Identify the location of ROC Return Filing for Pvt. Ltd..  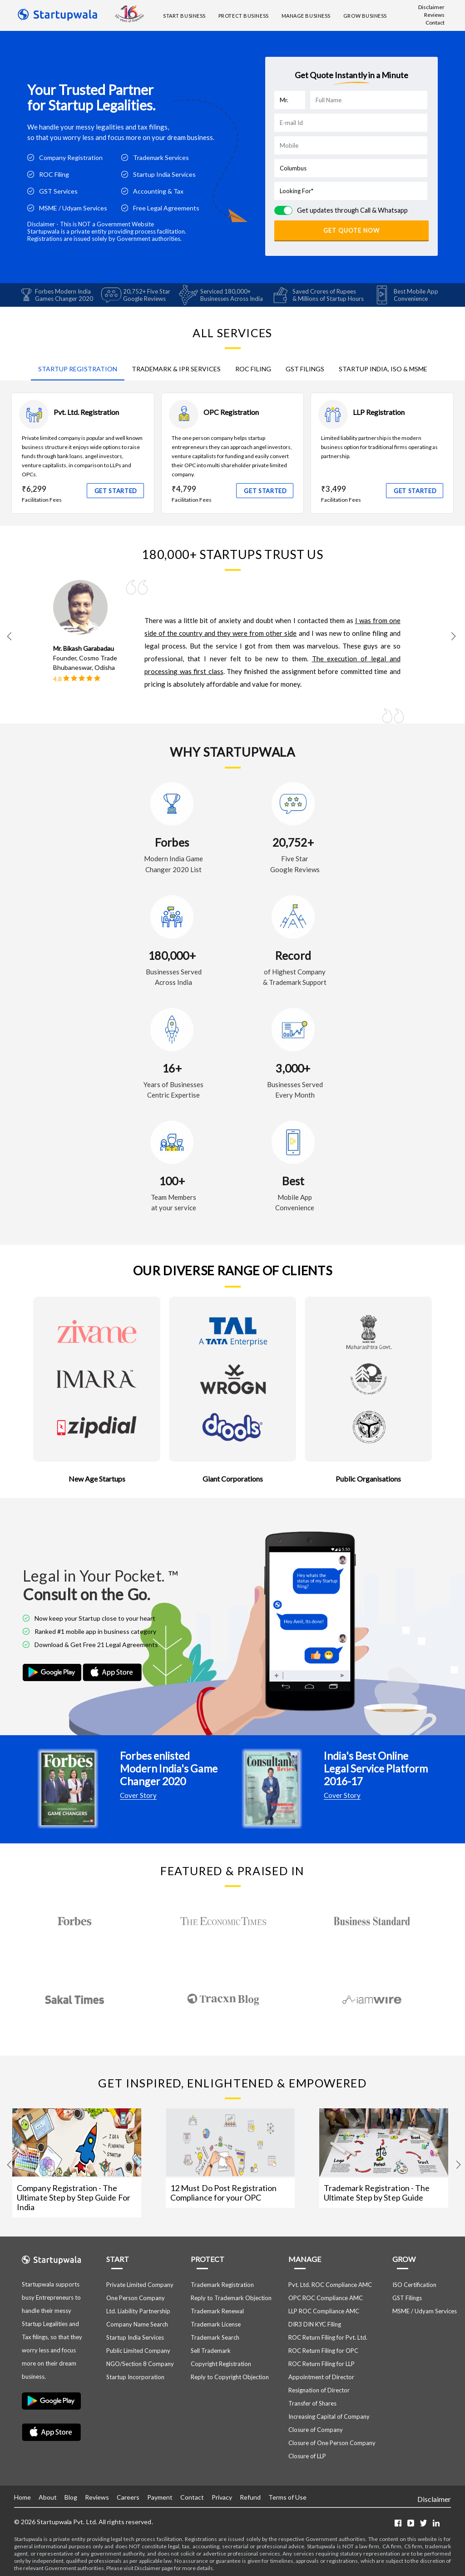
(327, 2337).